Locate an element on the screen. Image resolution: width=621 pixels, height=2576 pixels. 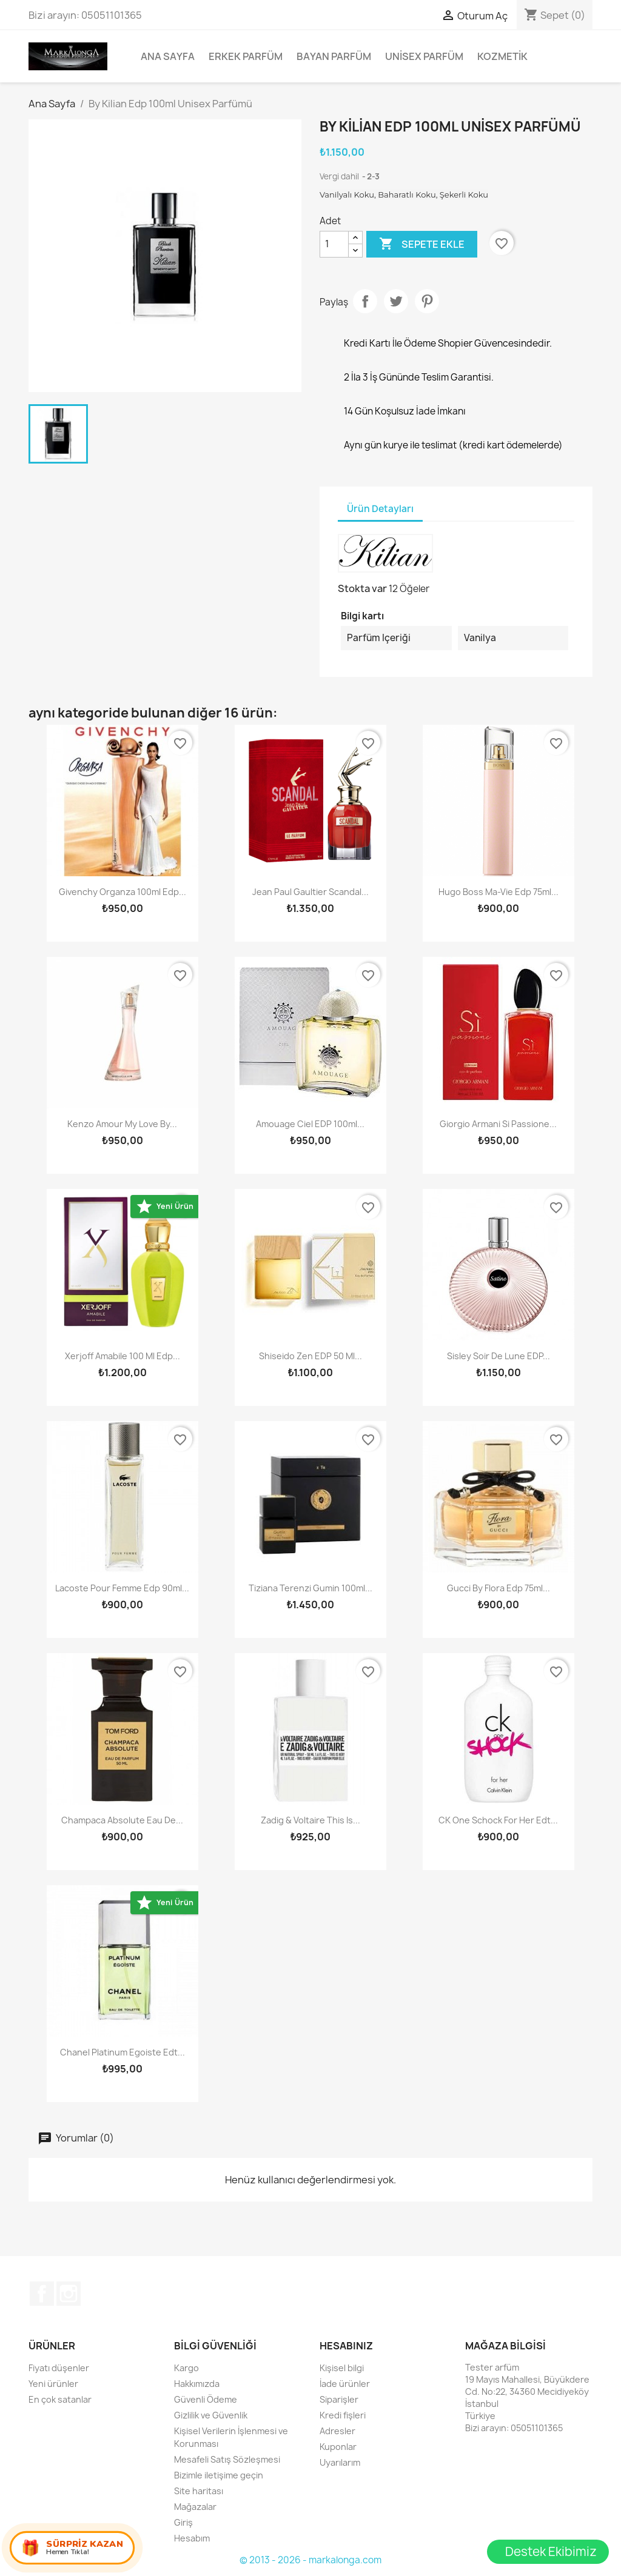
Paylaş is located at coordinates (365, 301).